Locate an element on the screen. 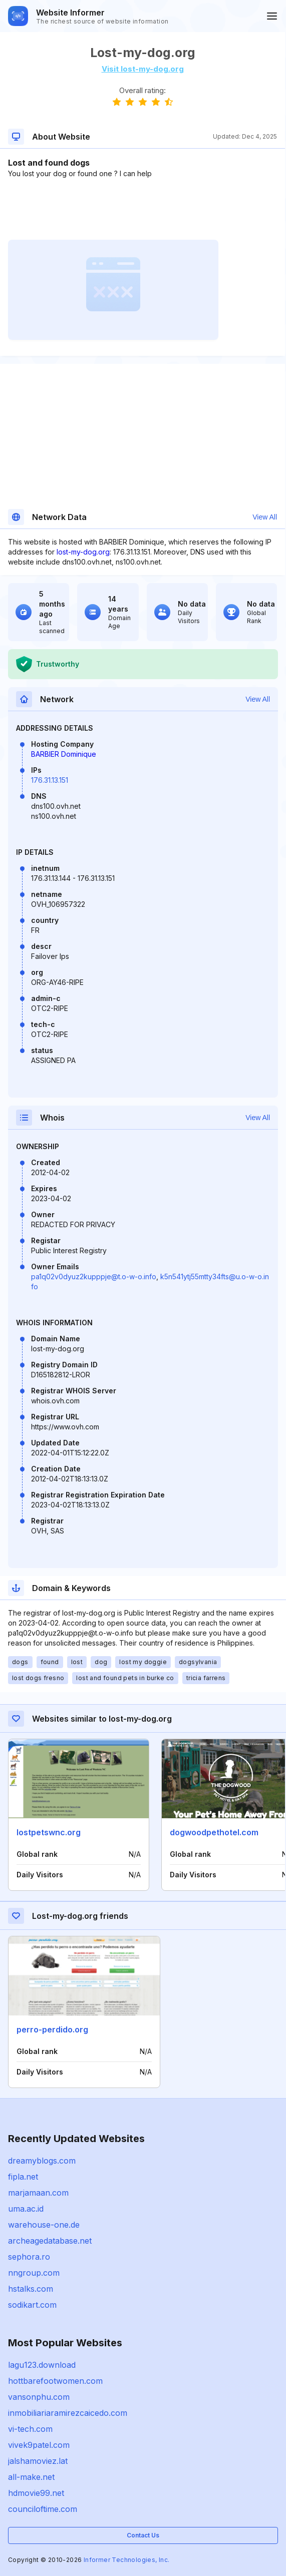  nngroup.com is located at coordinates (34, 2273).